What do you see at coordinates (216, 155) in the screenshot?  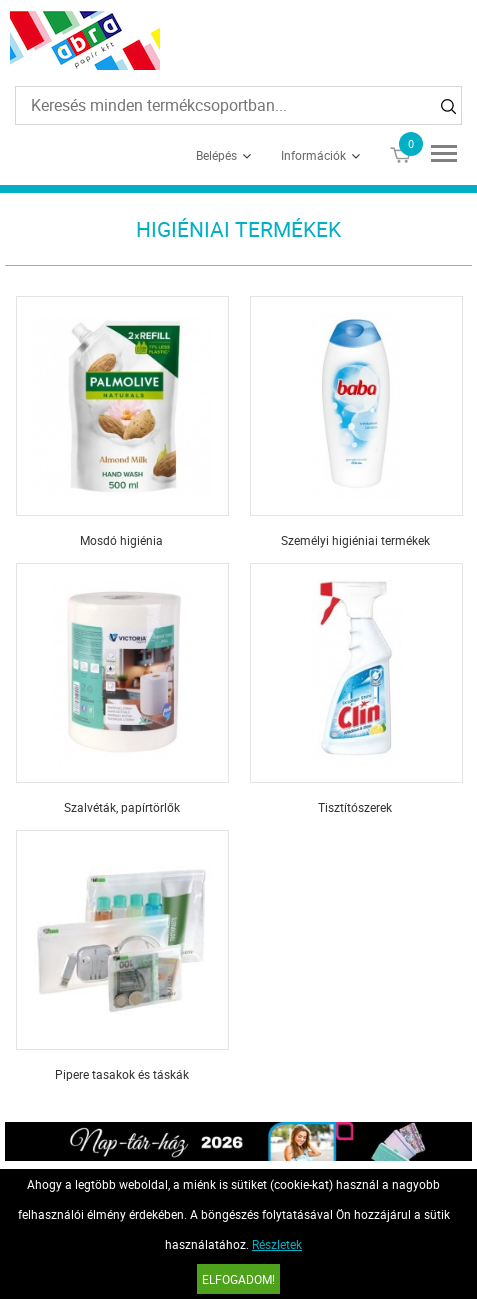 I see `Belépés` at bounding box center [216, 155].